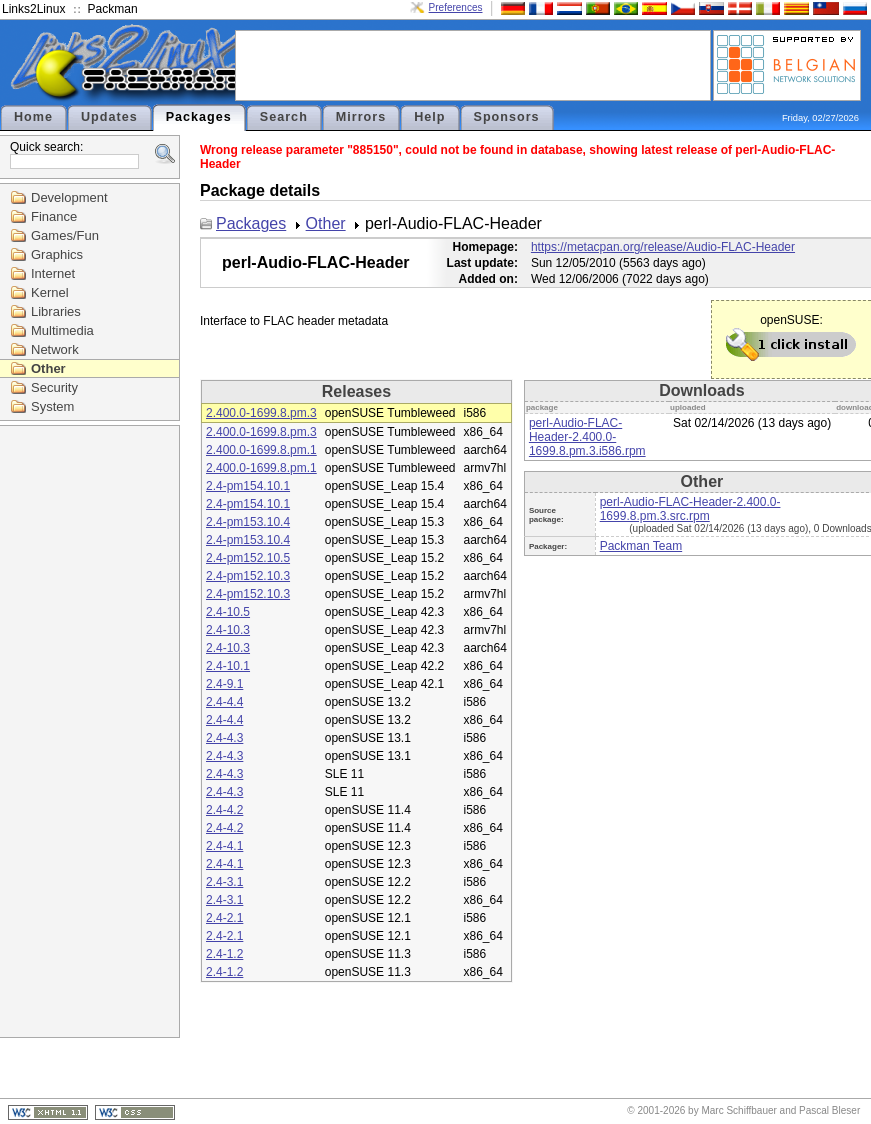 The width and height of the screenshot is (871, 1124). I want to click on 2.4-9.1, so click(224, 684).